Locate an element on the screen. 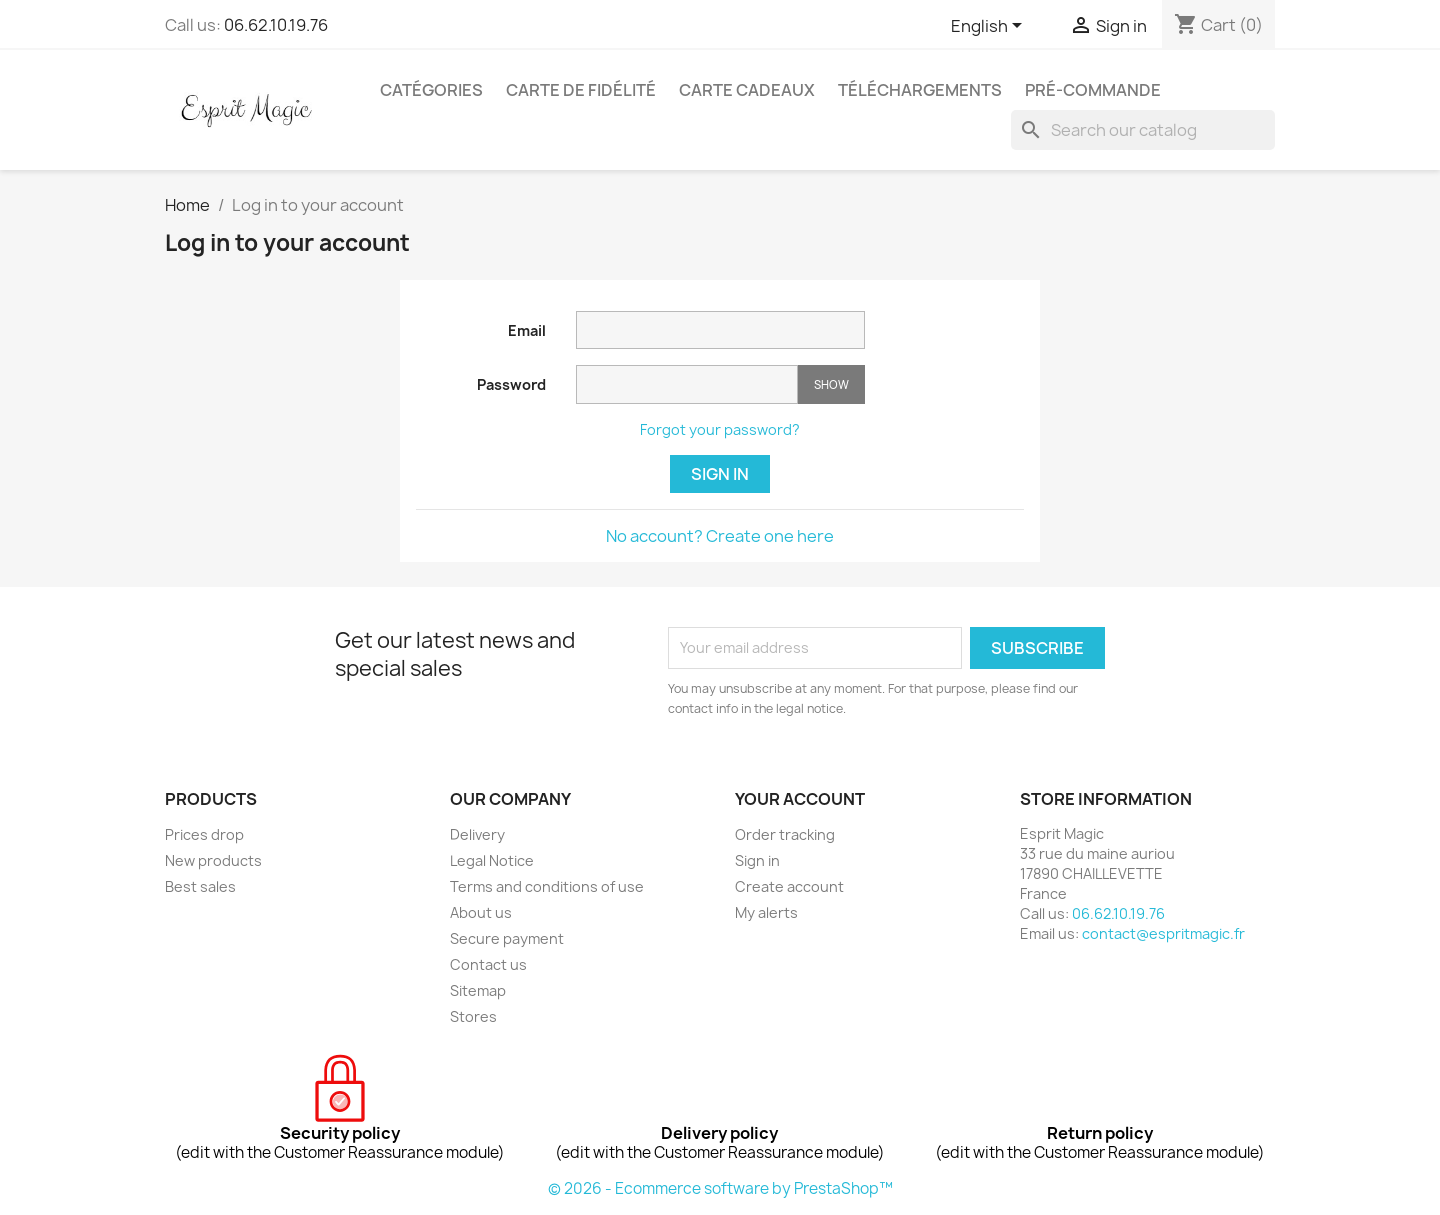 Image resolution: width=1440 pixels, height=1215 pixels. Carte de fidélité is located at coordinates (581, 90).